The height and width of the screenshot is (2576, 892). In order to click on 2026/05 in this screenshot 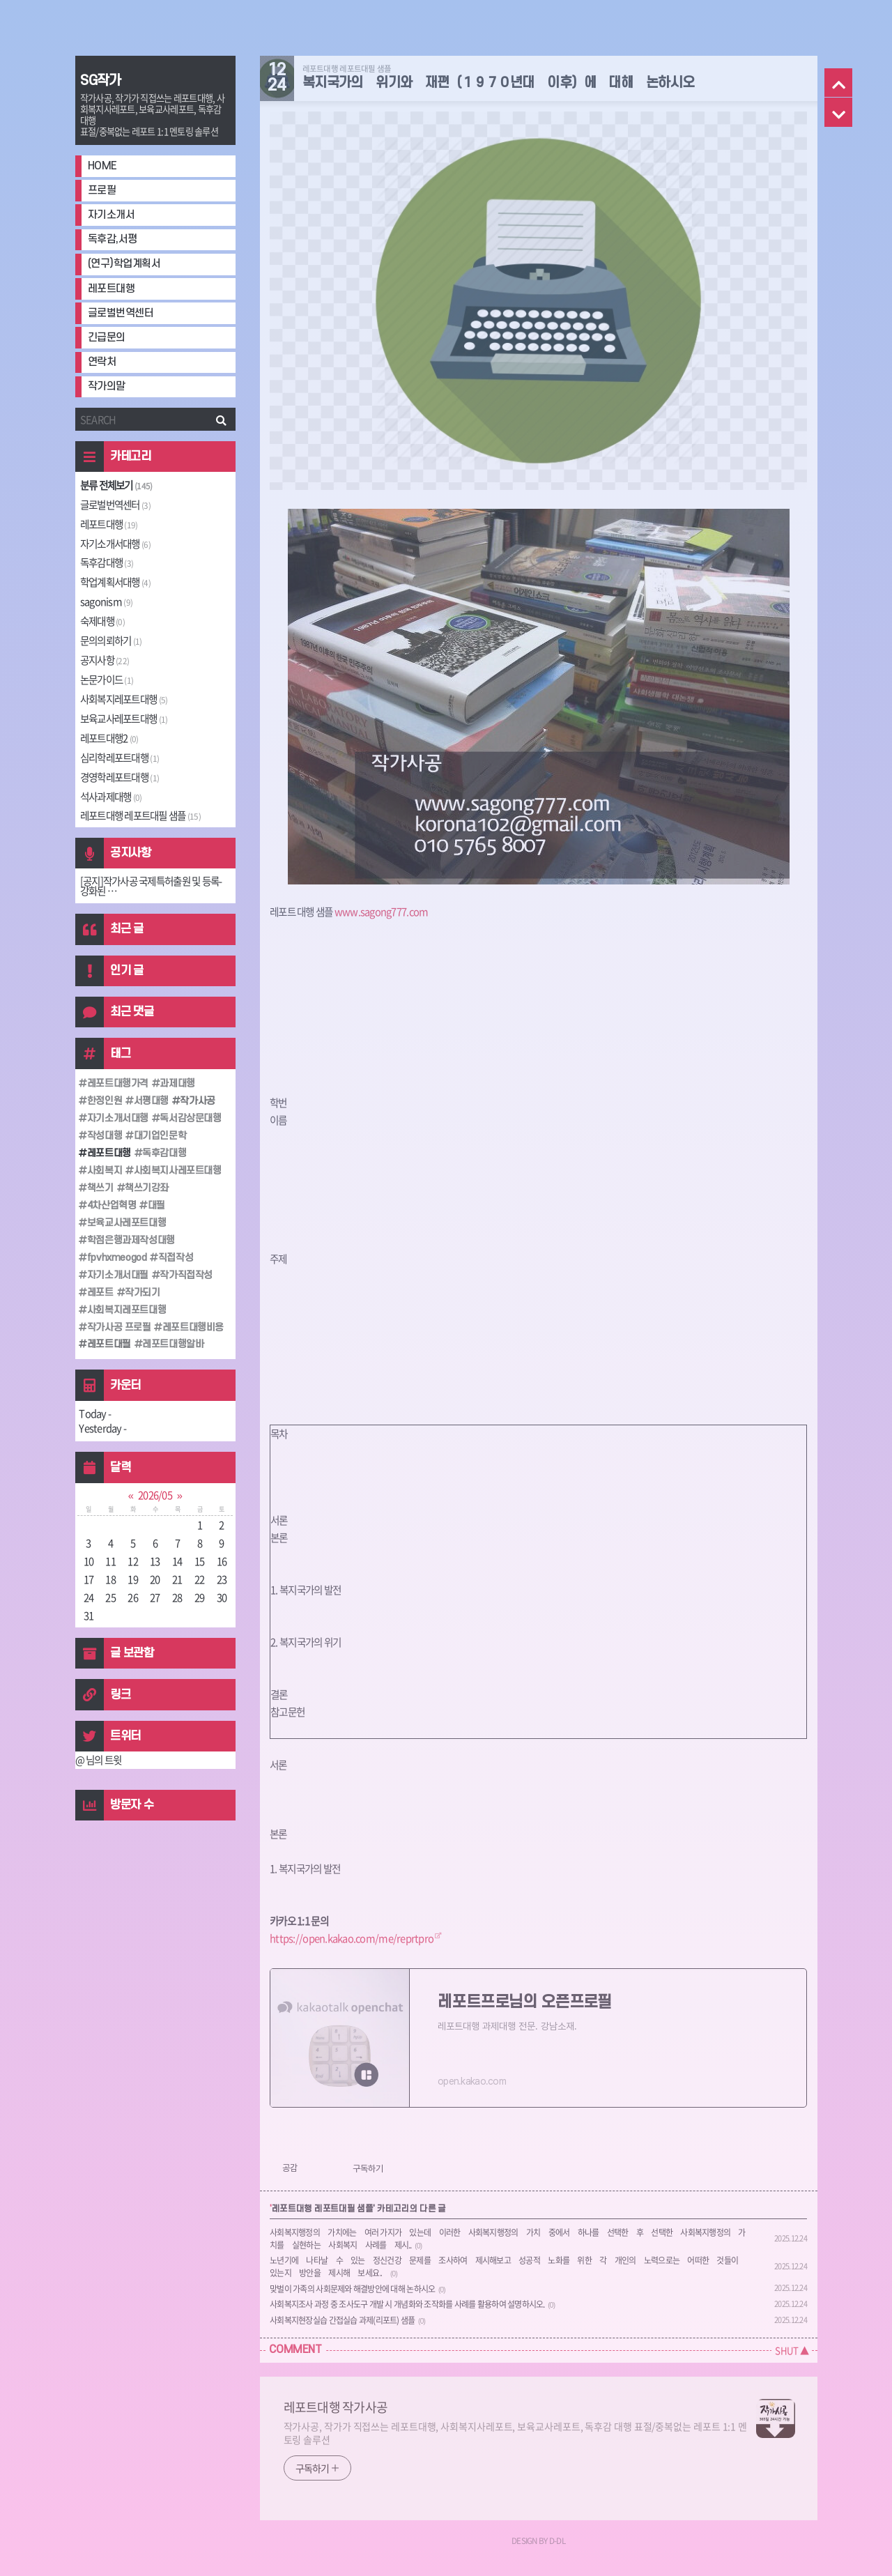, I will do `click(155, 1495)`.